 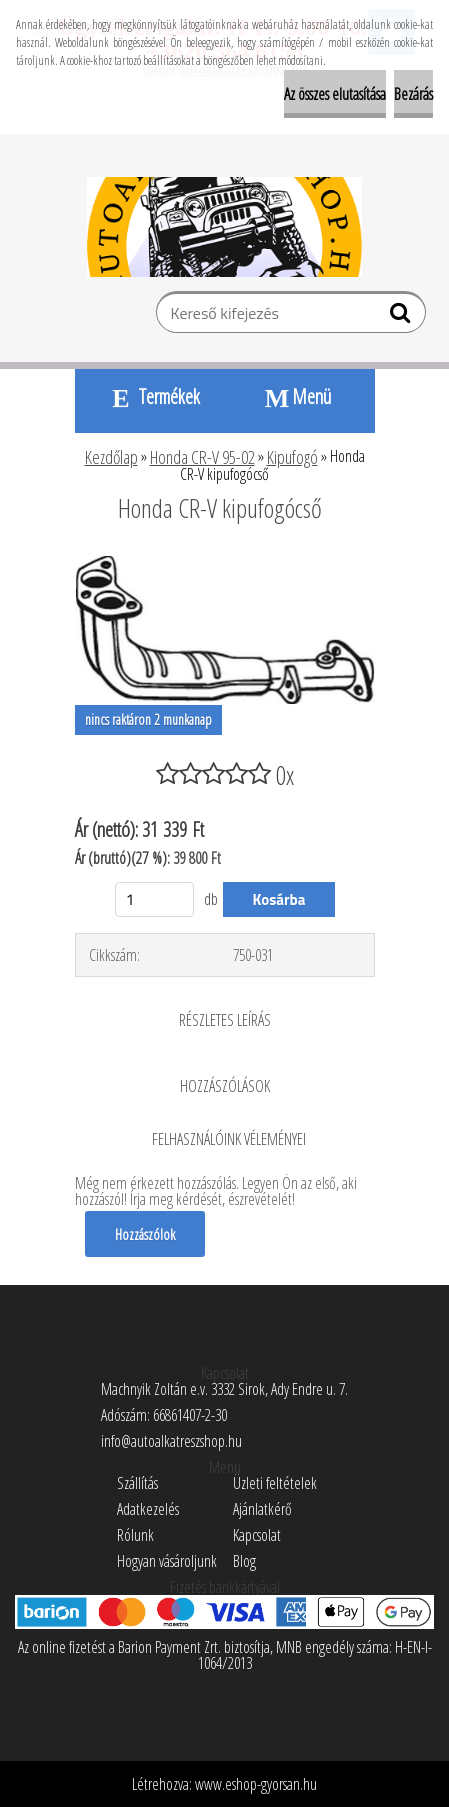 What do you see at coordinates (202, 457) in the screenshot?
I see `Honda CR-V 95-02` at bounding box center [202, 457].